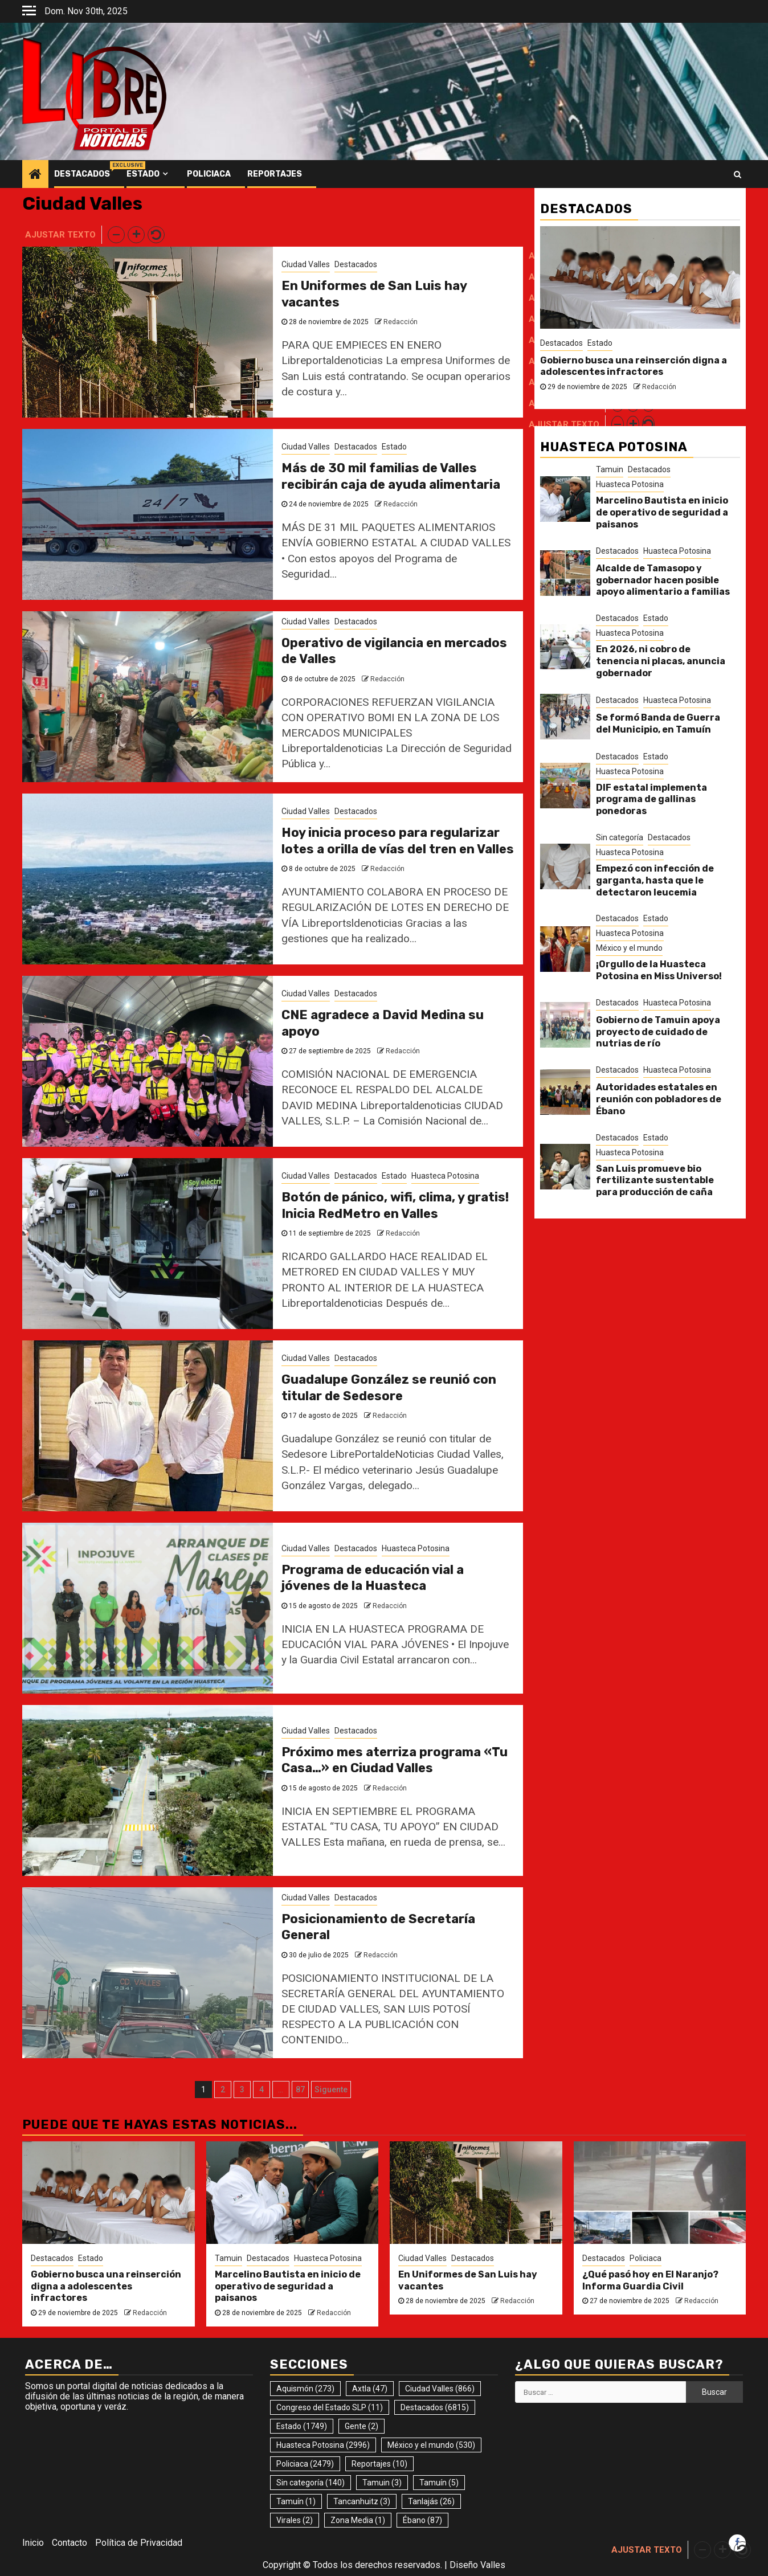  Describe the element at coordinates (440, 2388) in the screenshot. I see `Ciudad Valles [Ciudad Valles (866 elementos)]` at that location.